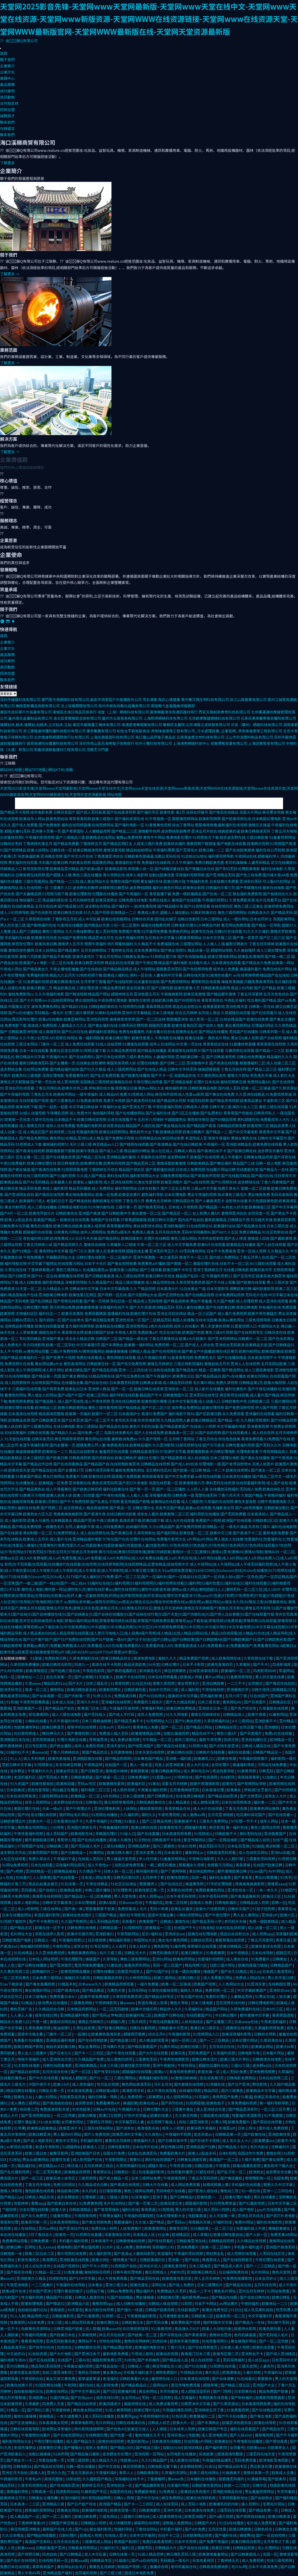 This screenshot has height=2576, width=298. I want to click on 操四川女人三区, so click(245, 1106).